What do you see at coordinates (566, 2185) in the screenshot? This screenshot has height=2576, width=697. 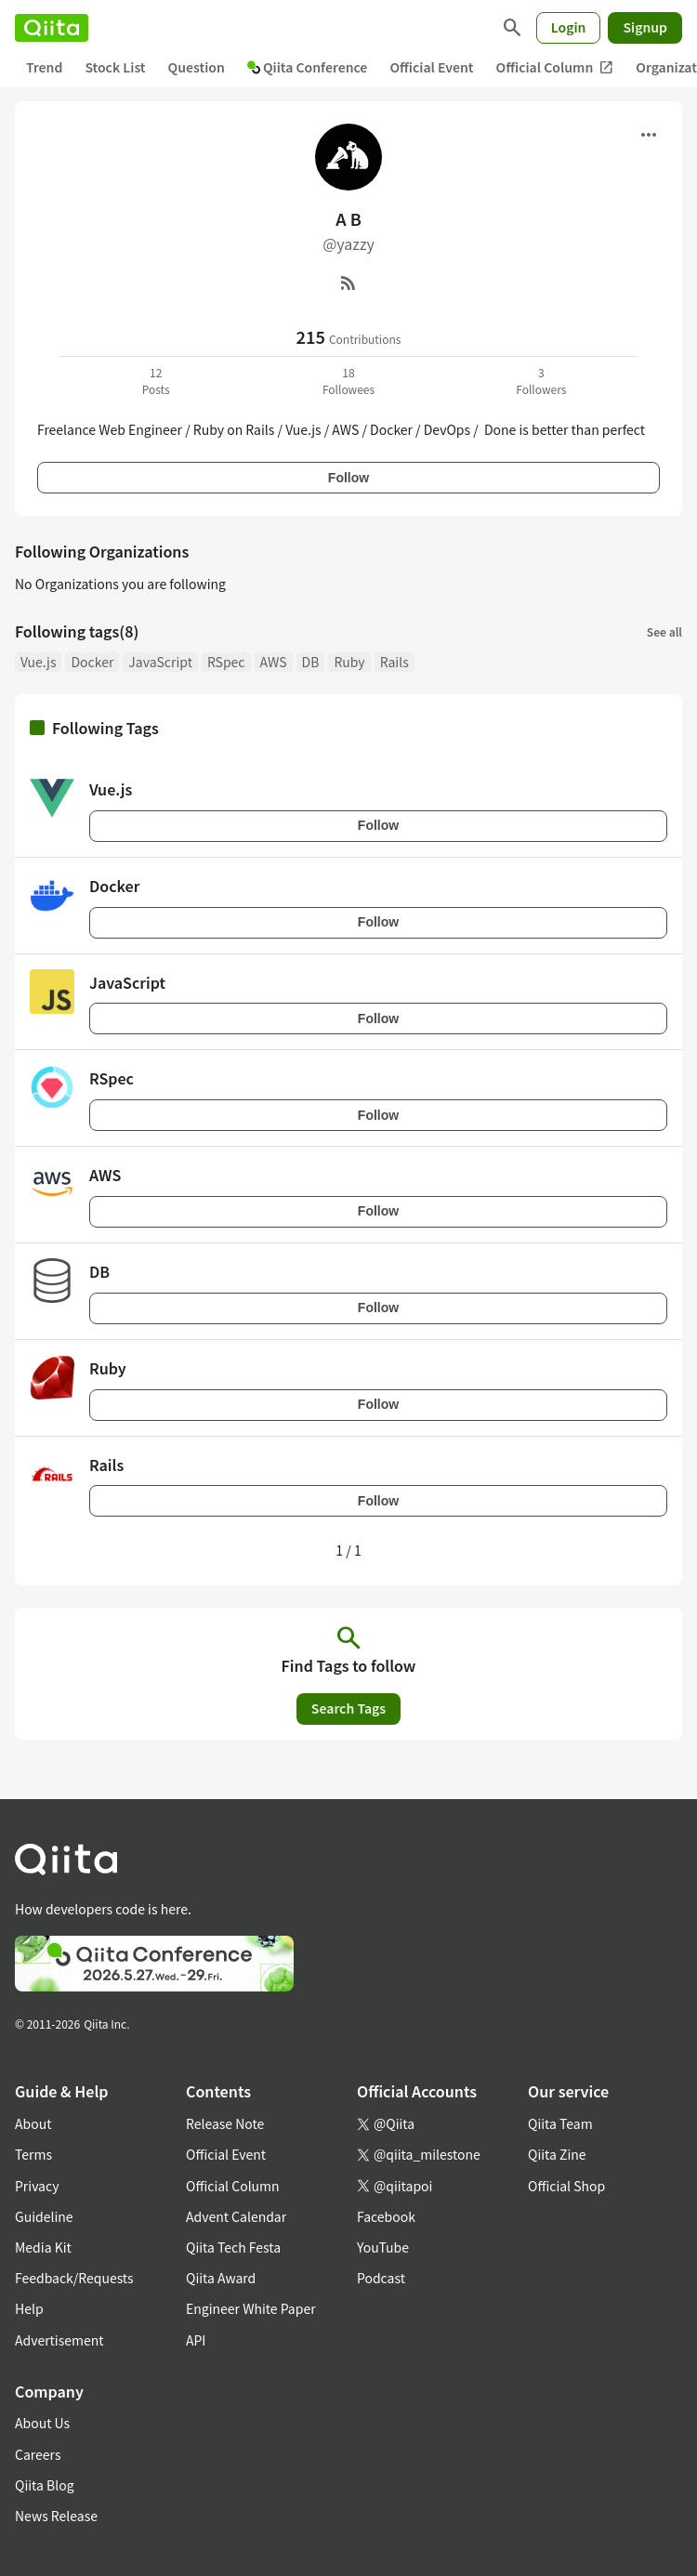 I see `Official Shop` at bounding box center [566, 2185].